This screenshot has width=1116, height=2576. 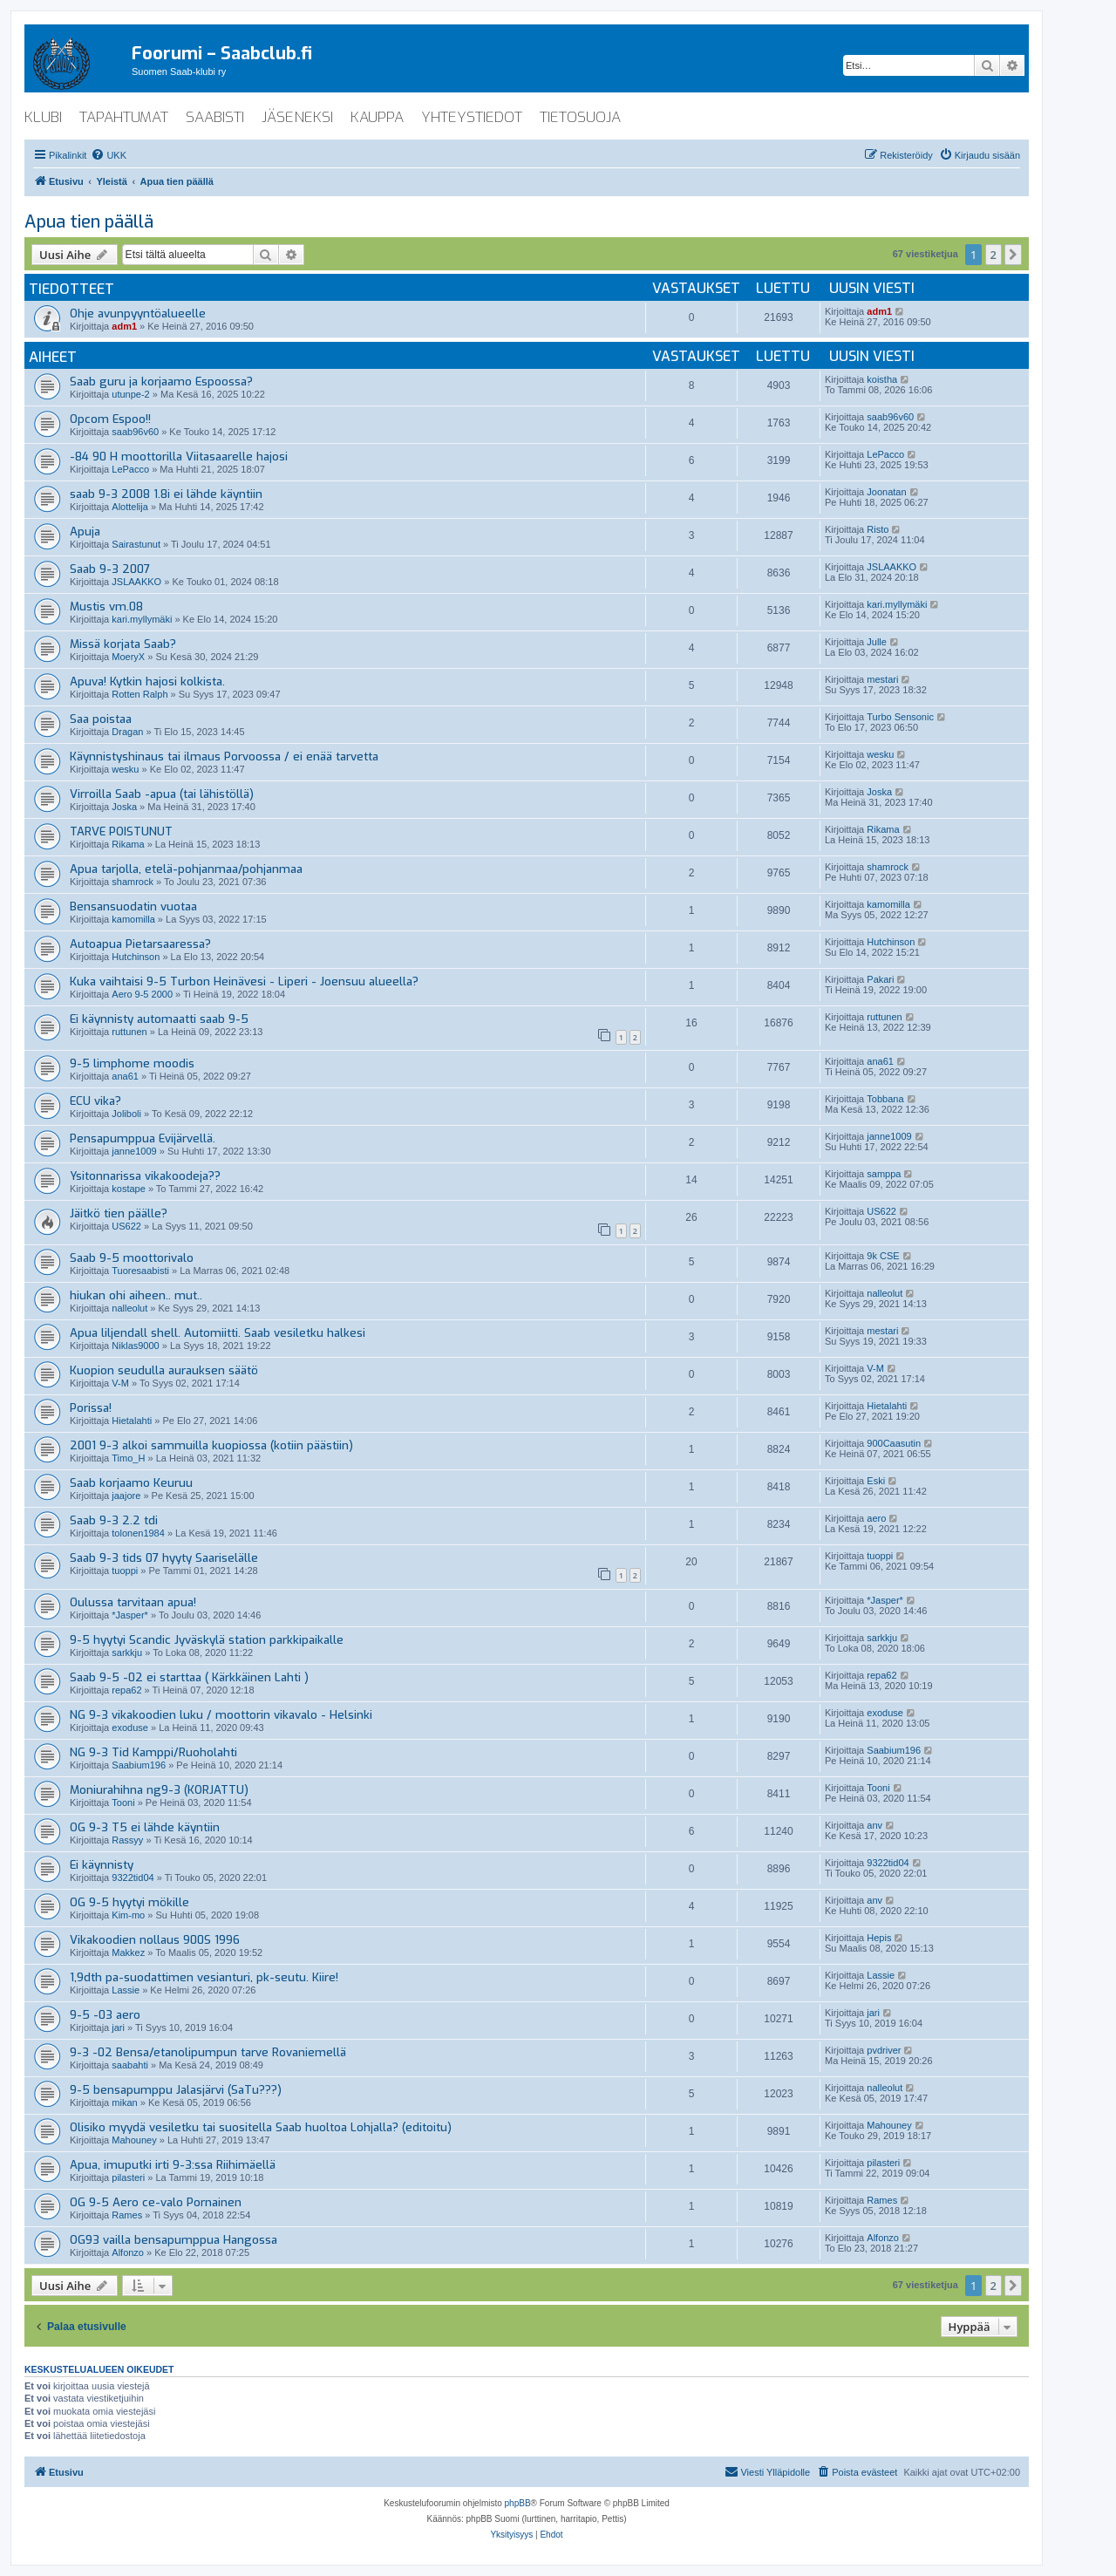 I want to click on Joliboli, so click(x=126, y=1113).